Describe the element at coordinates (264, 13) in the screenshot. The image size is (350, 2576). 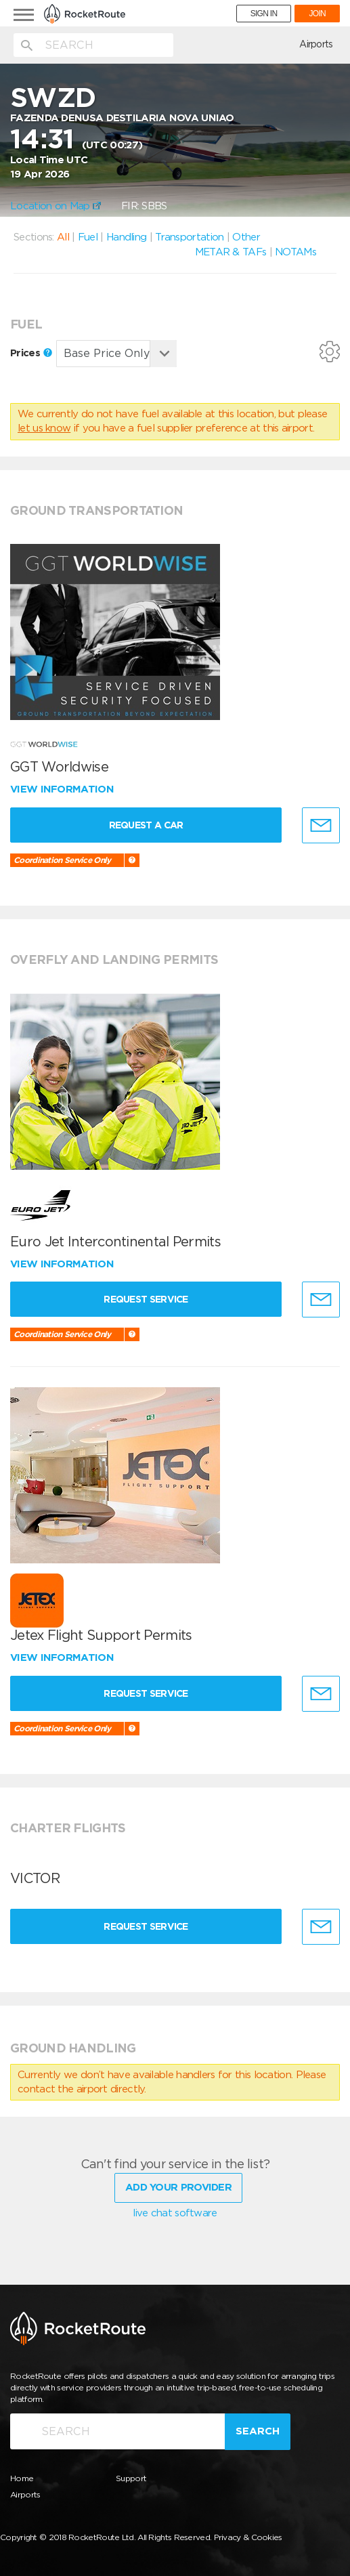
I see `SIGN IN` at that location.